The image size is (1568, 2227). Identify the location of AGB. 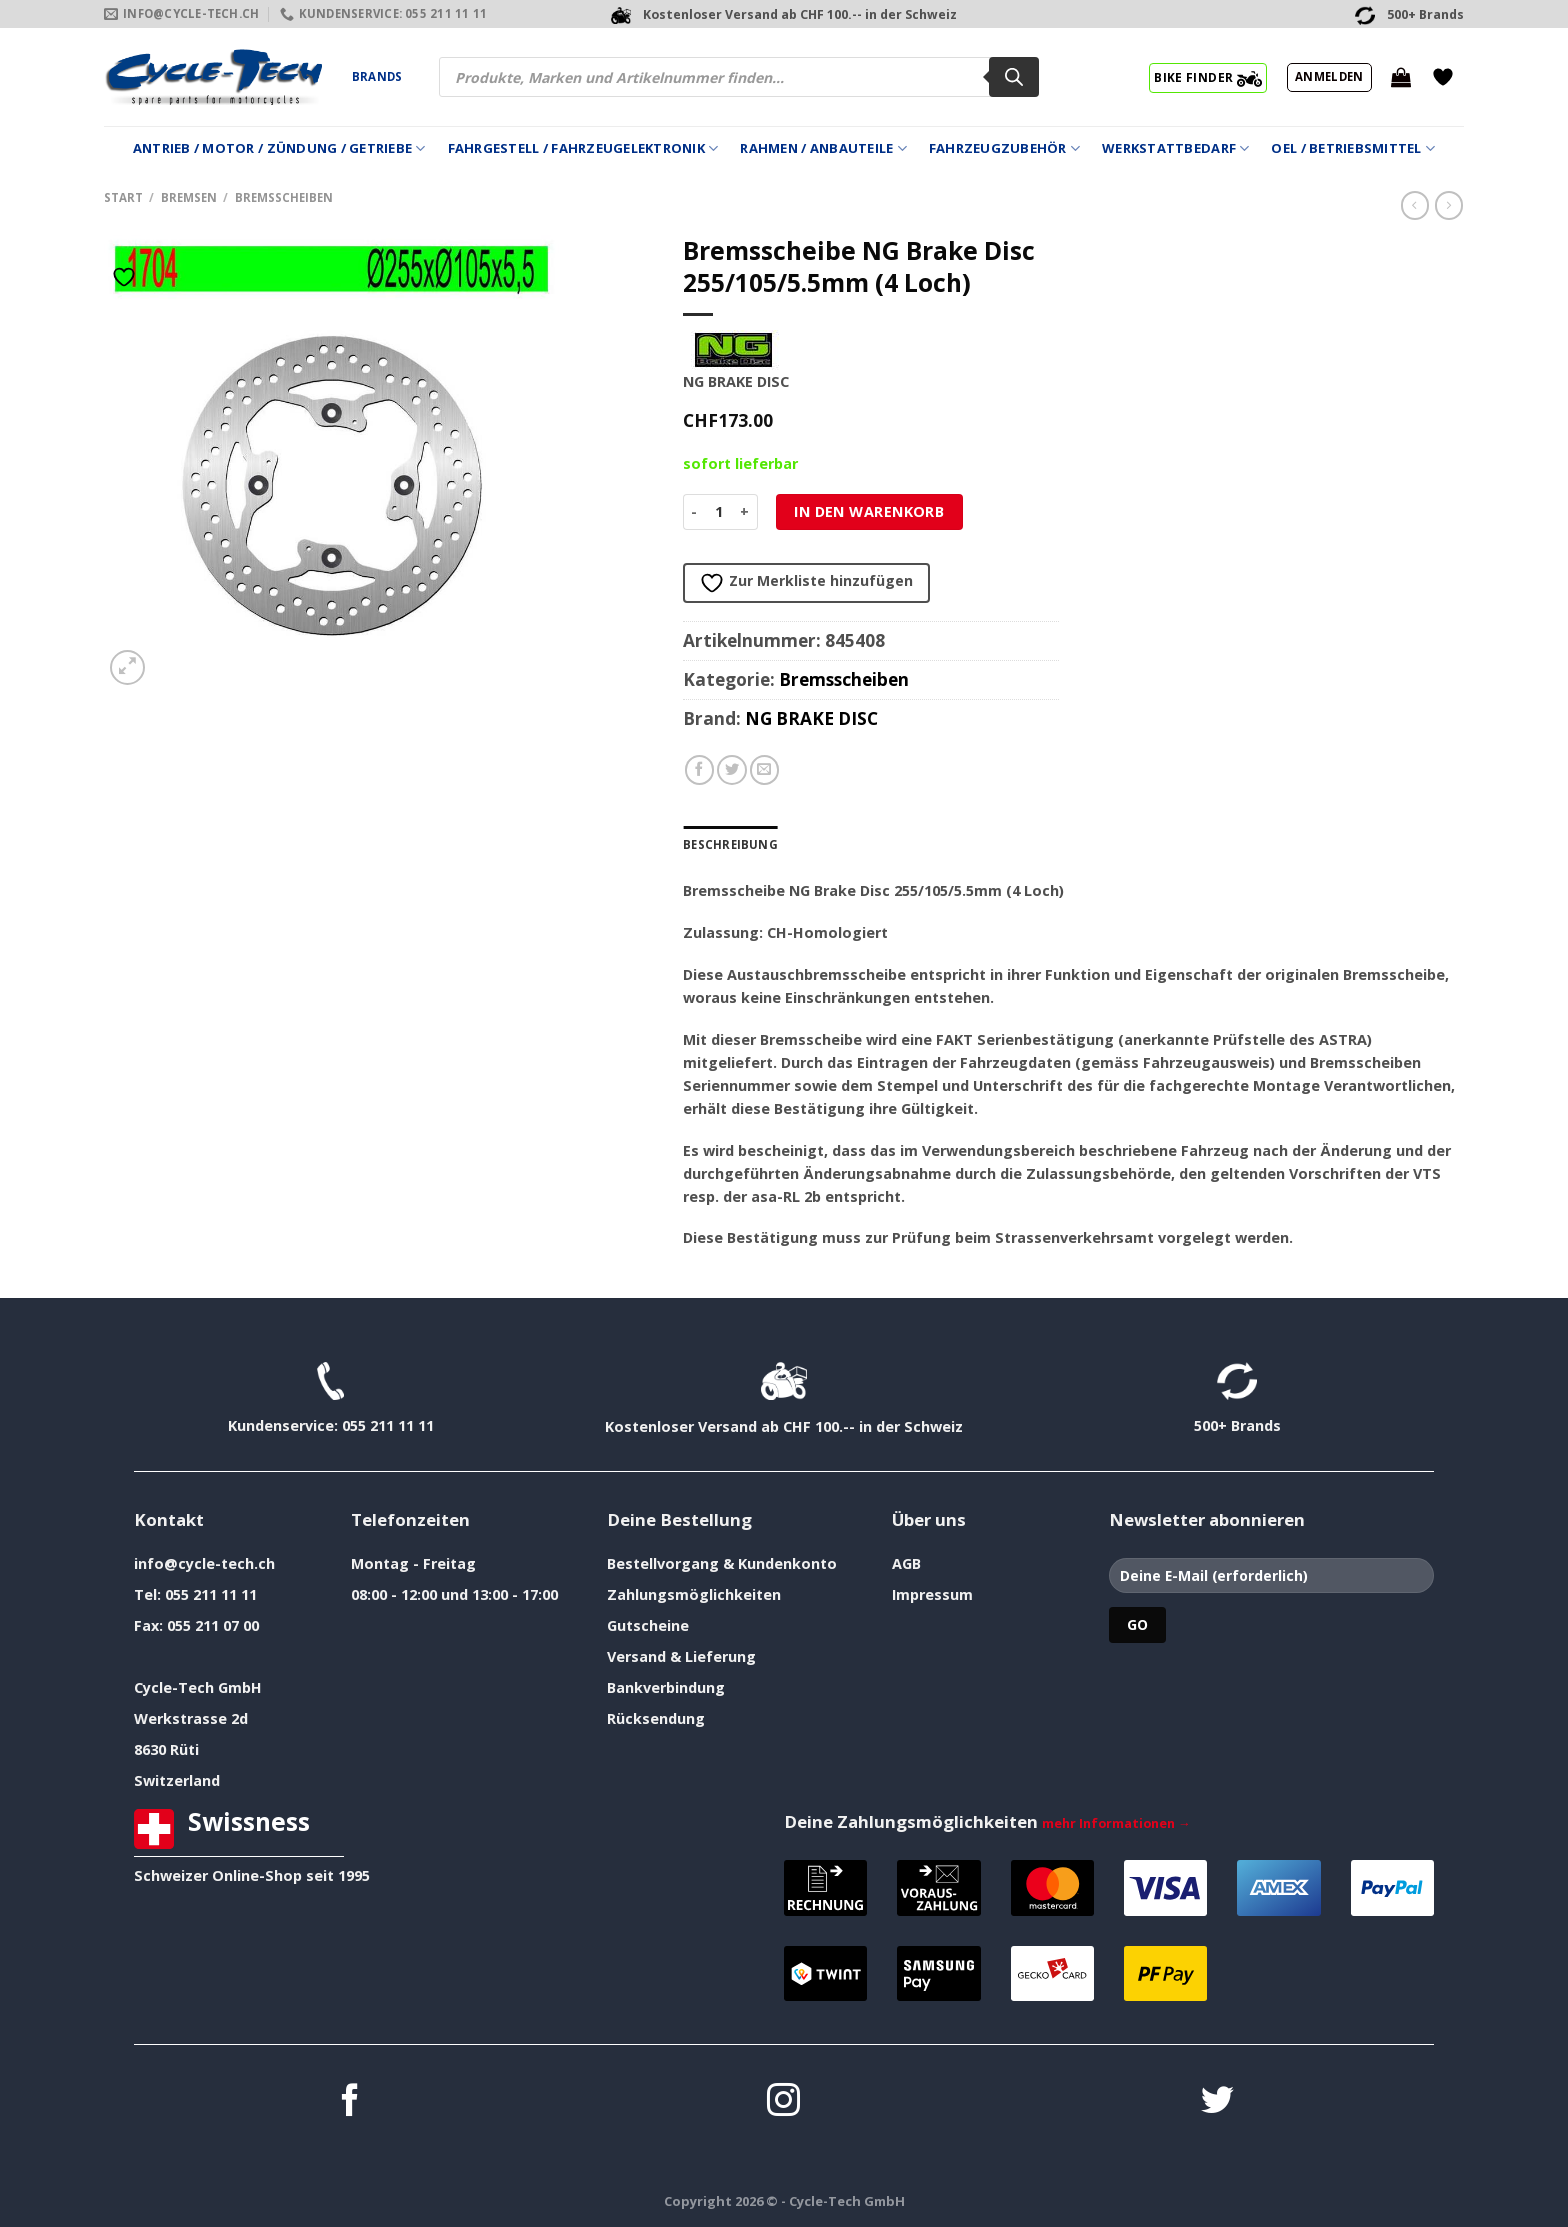
(906, 1563).